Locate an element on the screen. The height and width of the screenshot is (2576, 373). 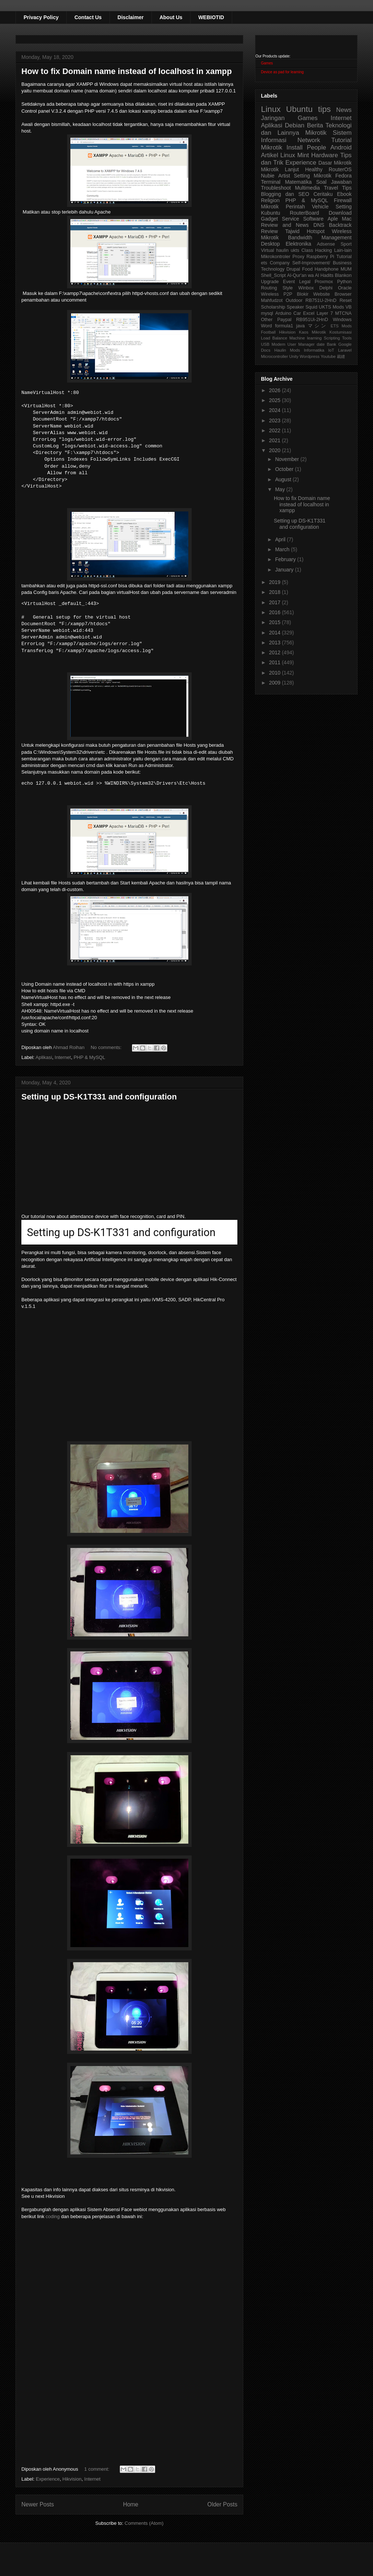
Scripting is located at coordinates (332, 338).